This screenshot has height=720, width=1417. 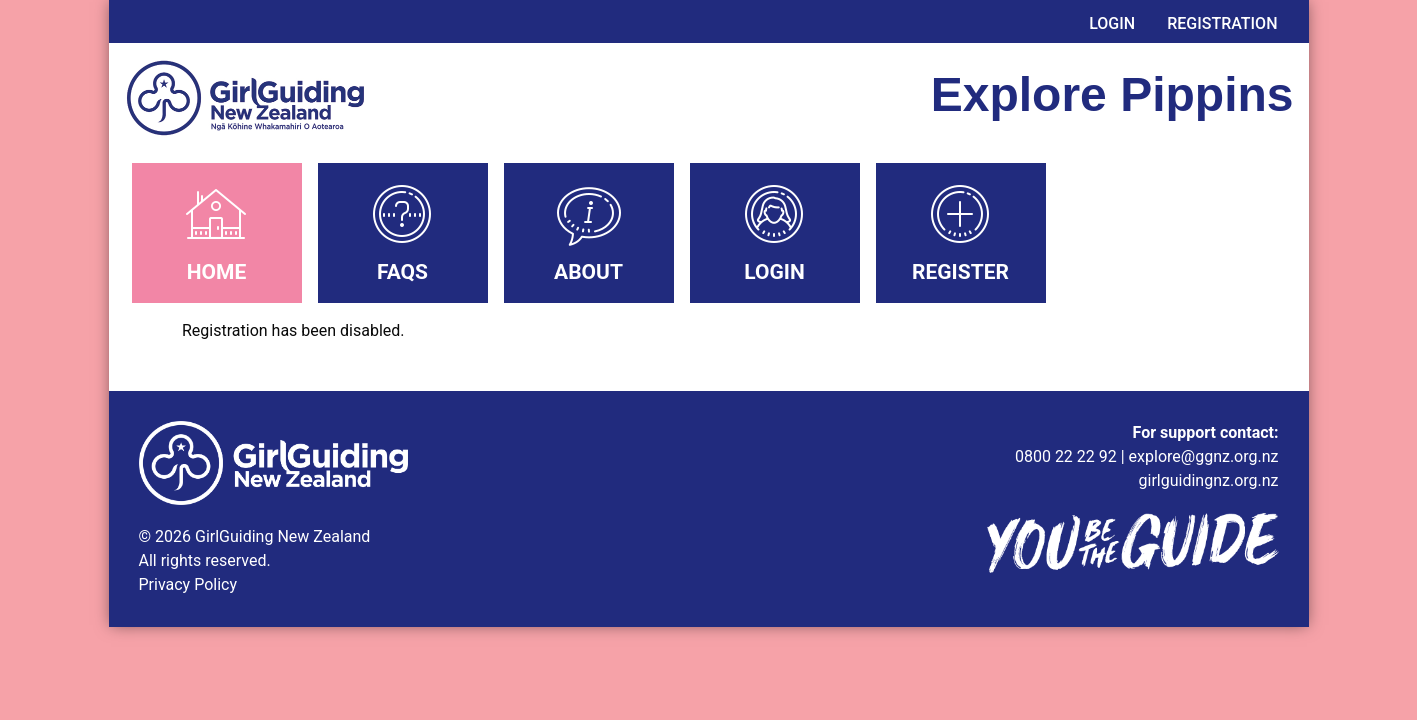 What do you see at coordinates (960, 272) in the screenshot?
I see `Register` at bounding box center [960, 272].